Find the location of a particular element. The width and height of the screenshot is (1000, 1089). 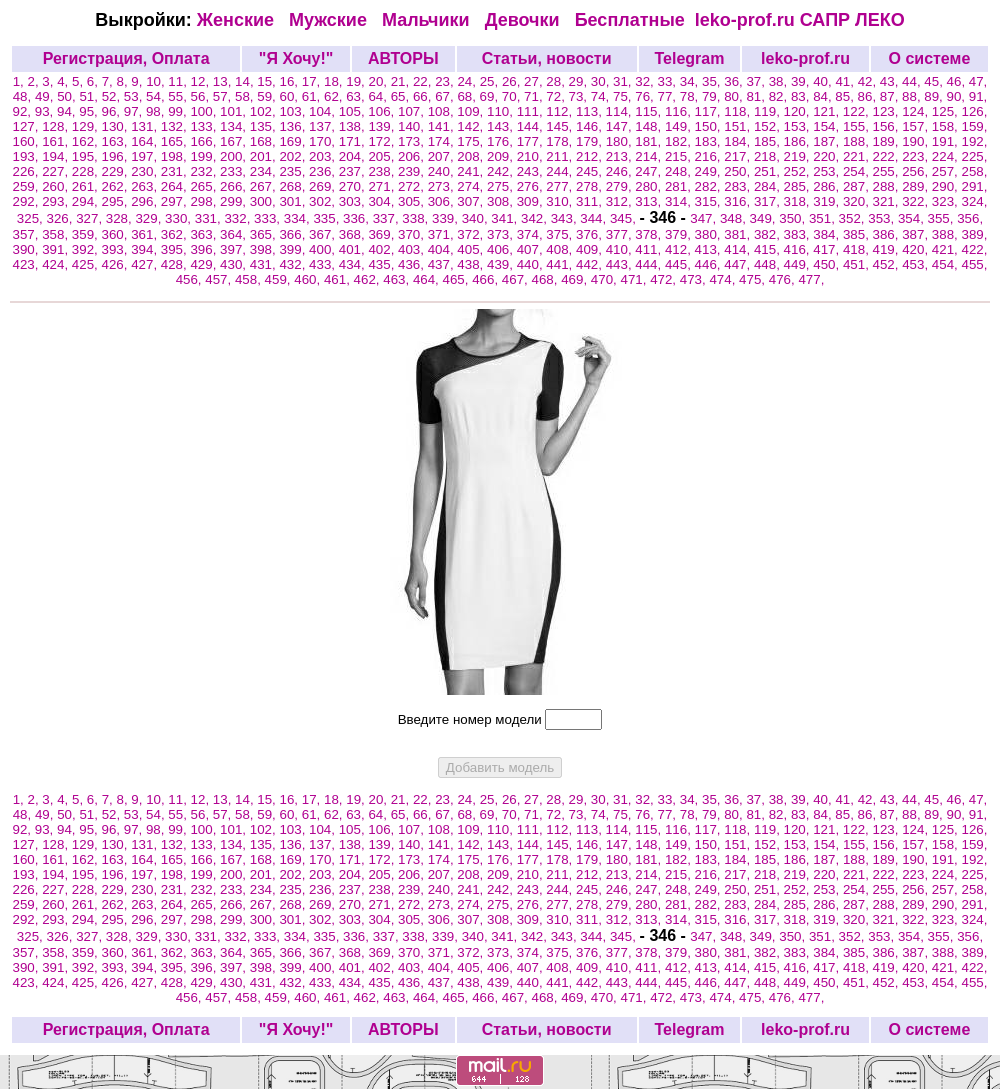

2, is located at coordinates (35, 81).